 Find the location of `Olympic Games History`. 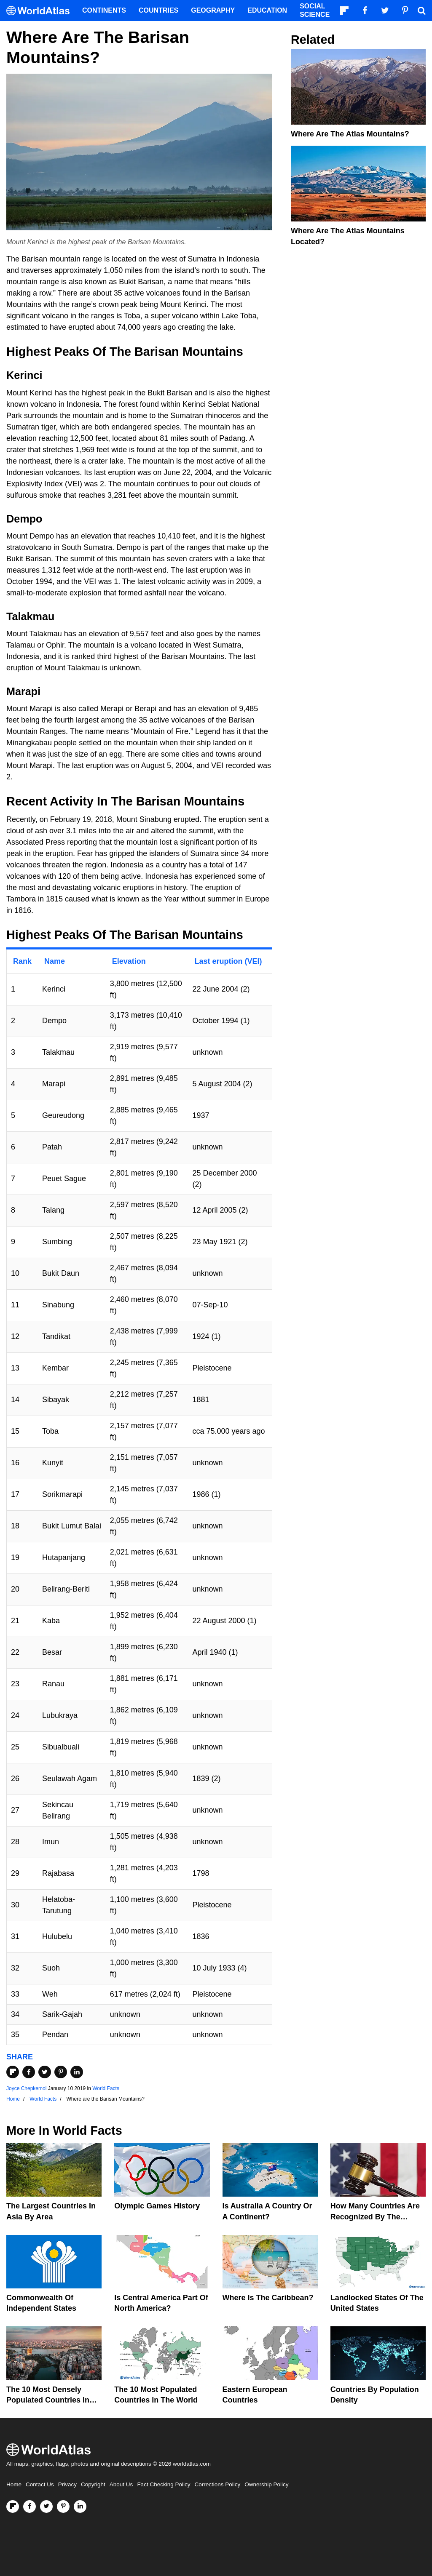

Olympic Games History is located at coordinates (157, 2206).